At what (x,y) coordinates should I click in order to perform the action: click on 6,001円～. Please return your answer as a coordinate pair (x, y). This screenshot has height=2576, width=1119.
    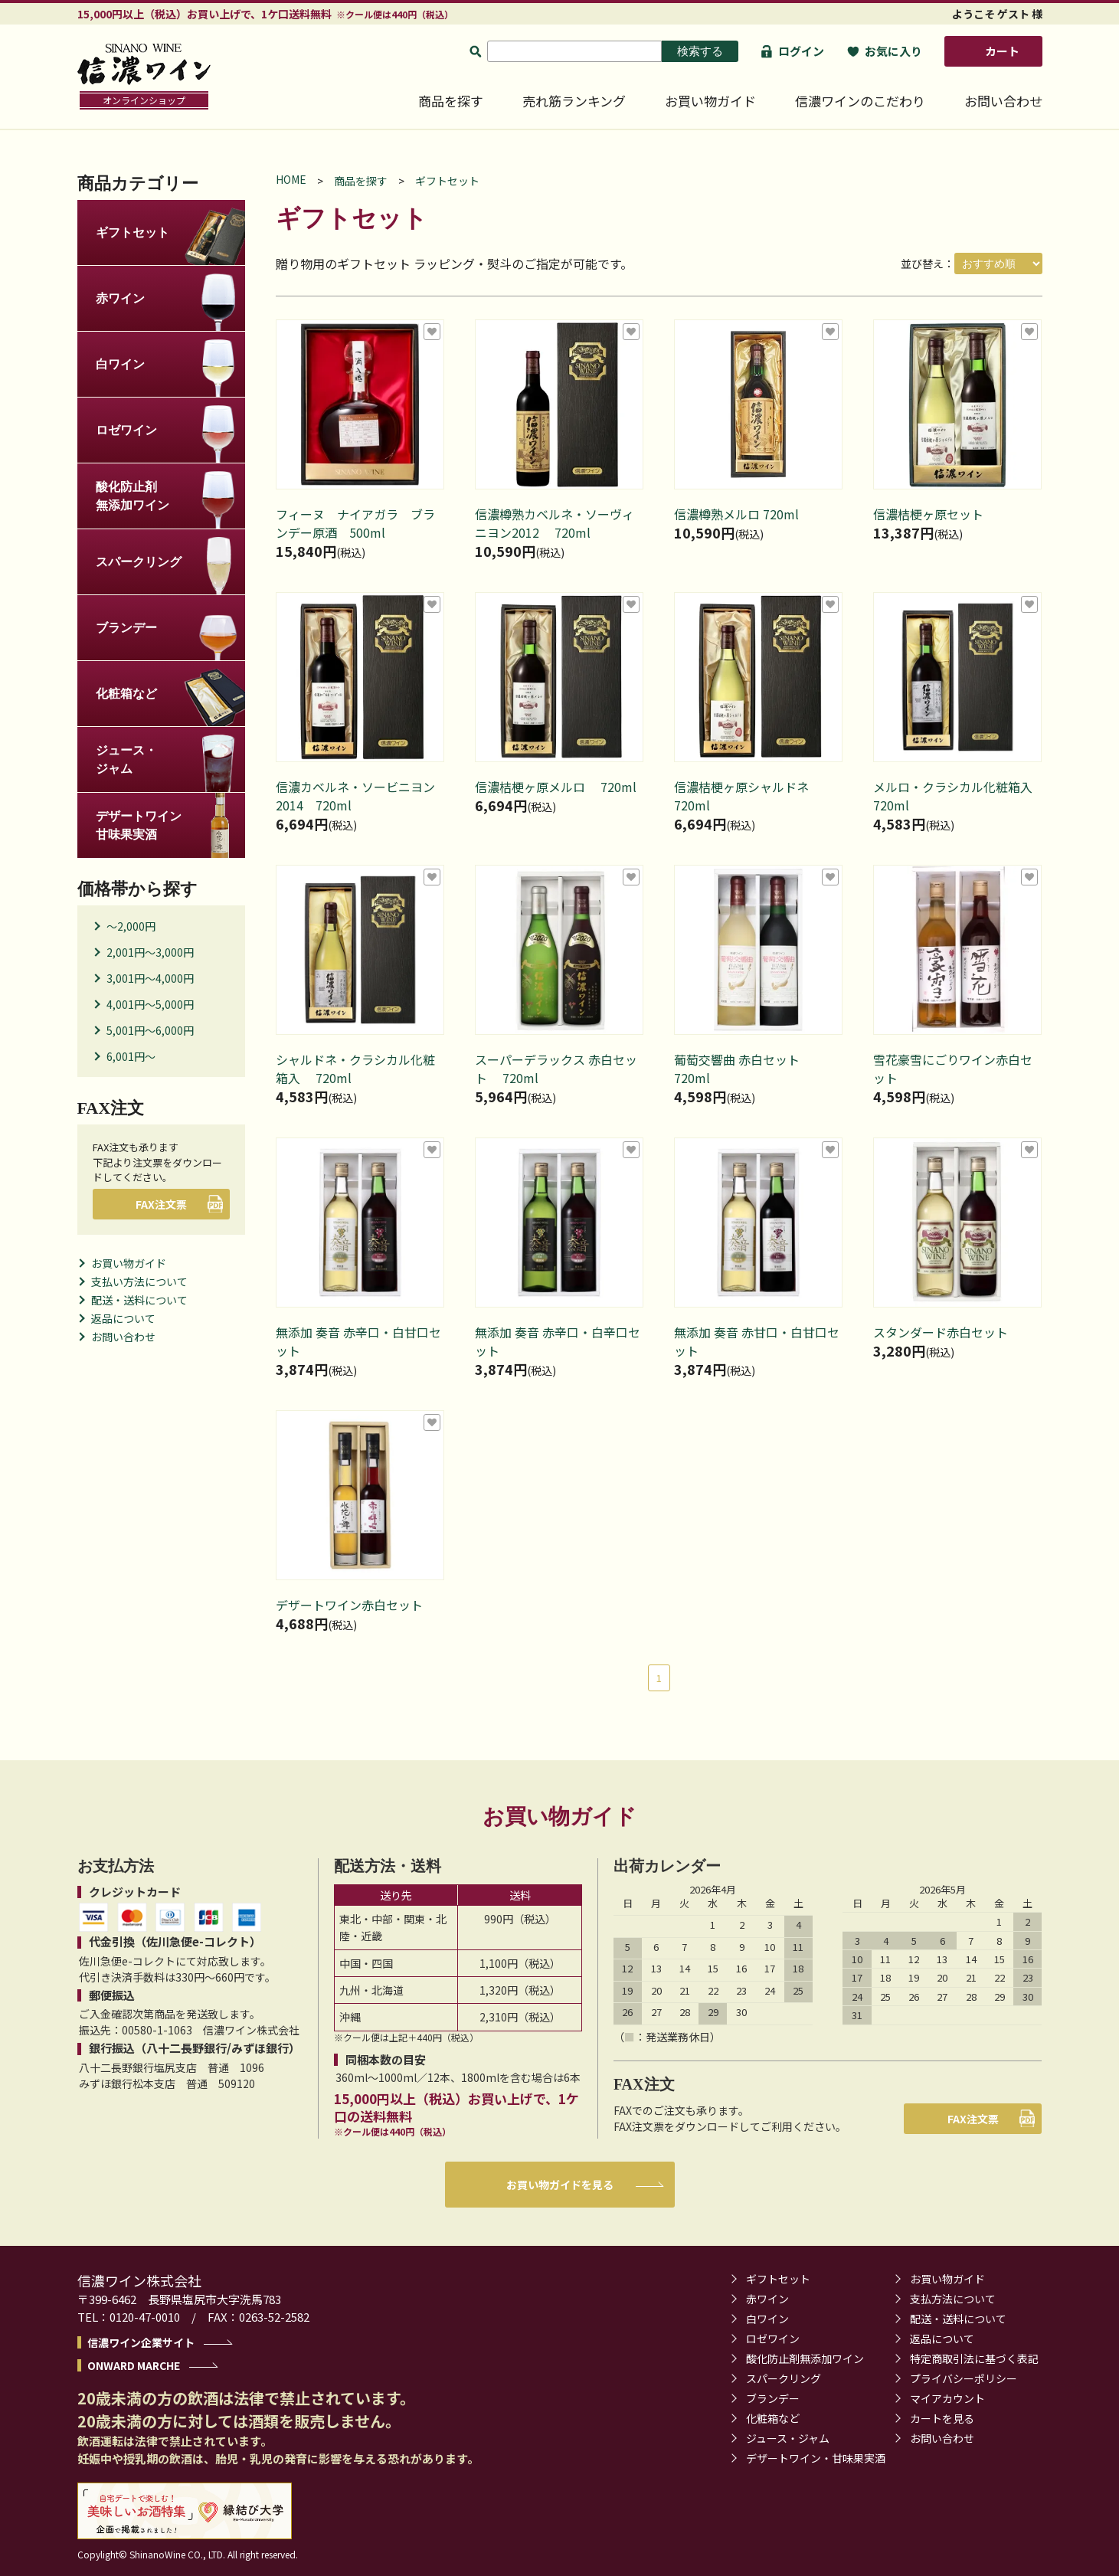
    Looking at the image, I should click on (130, 1056).